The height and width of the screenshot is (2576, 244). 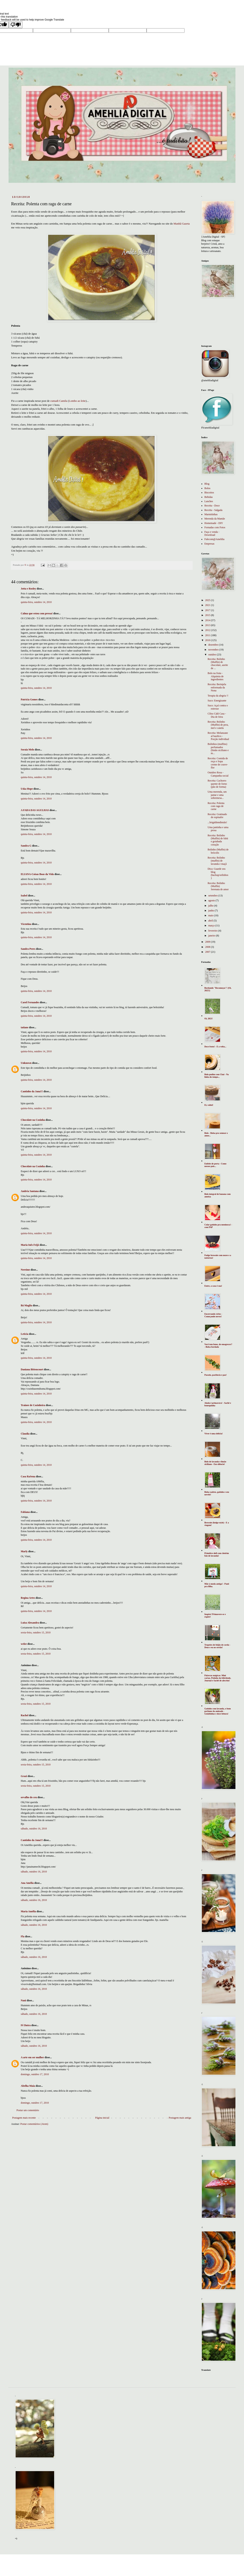 I want to click on Maria Inês Feijó, so click(x=30, y=1244).